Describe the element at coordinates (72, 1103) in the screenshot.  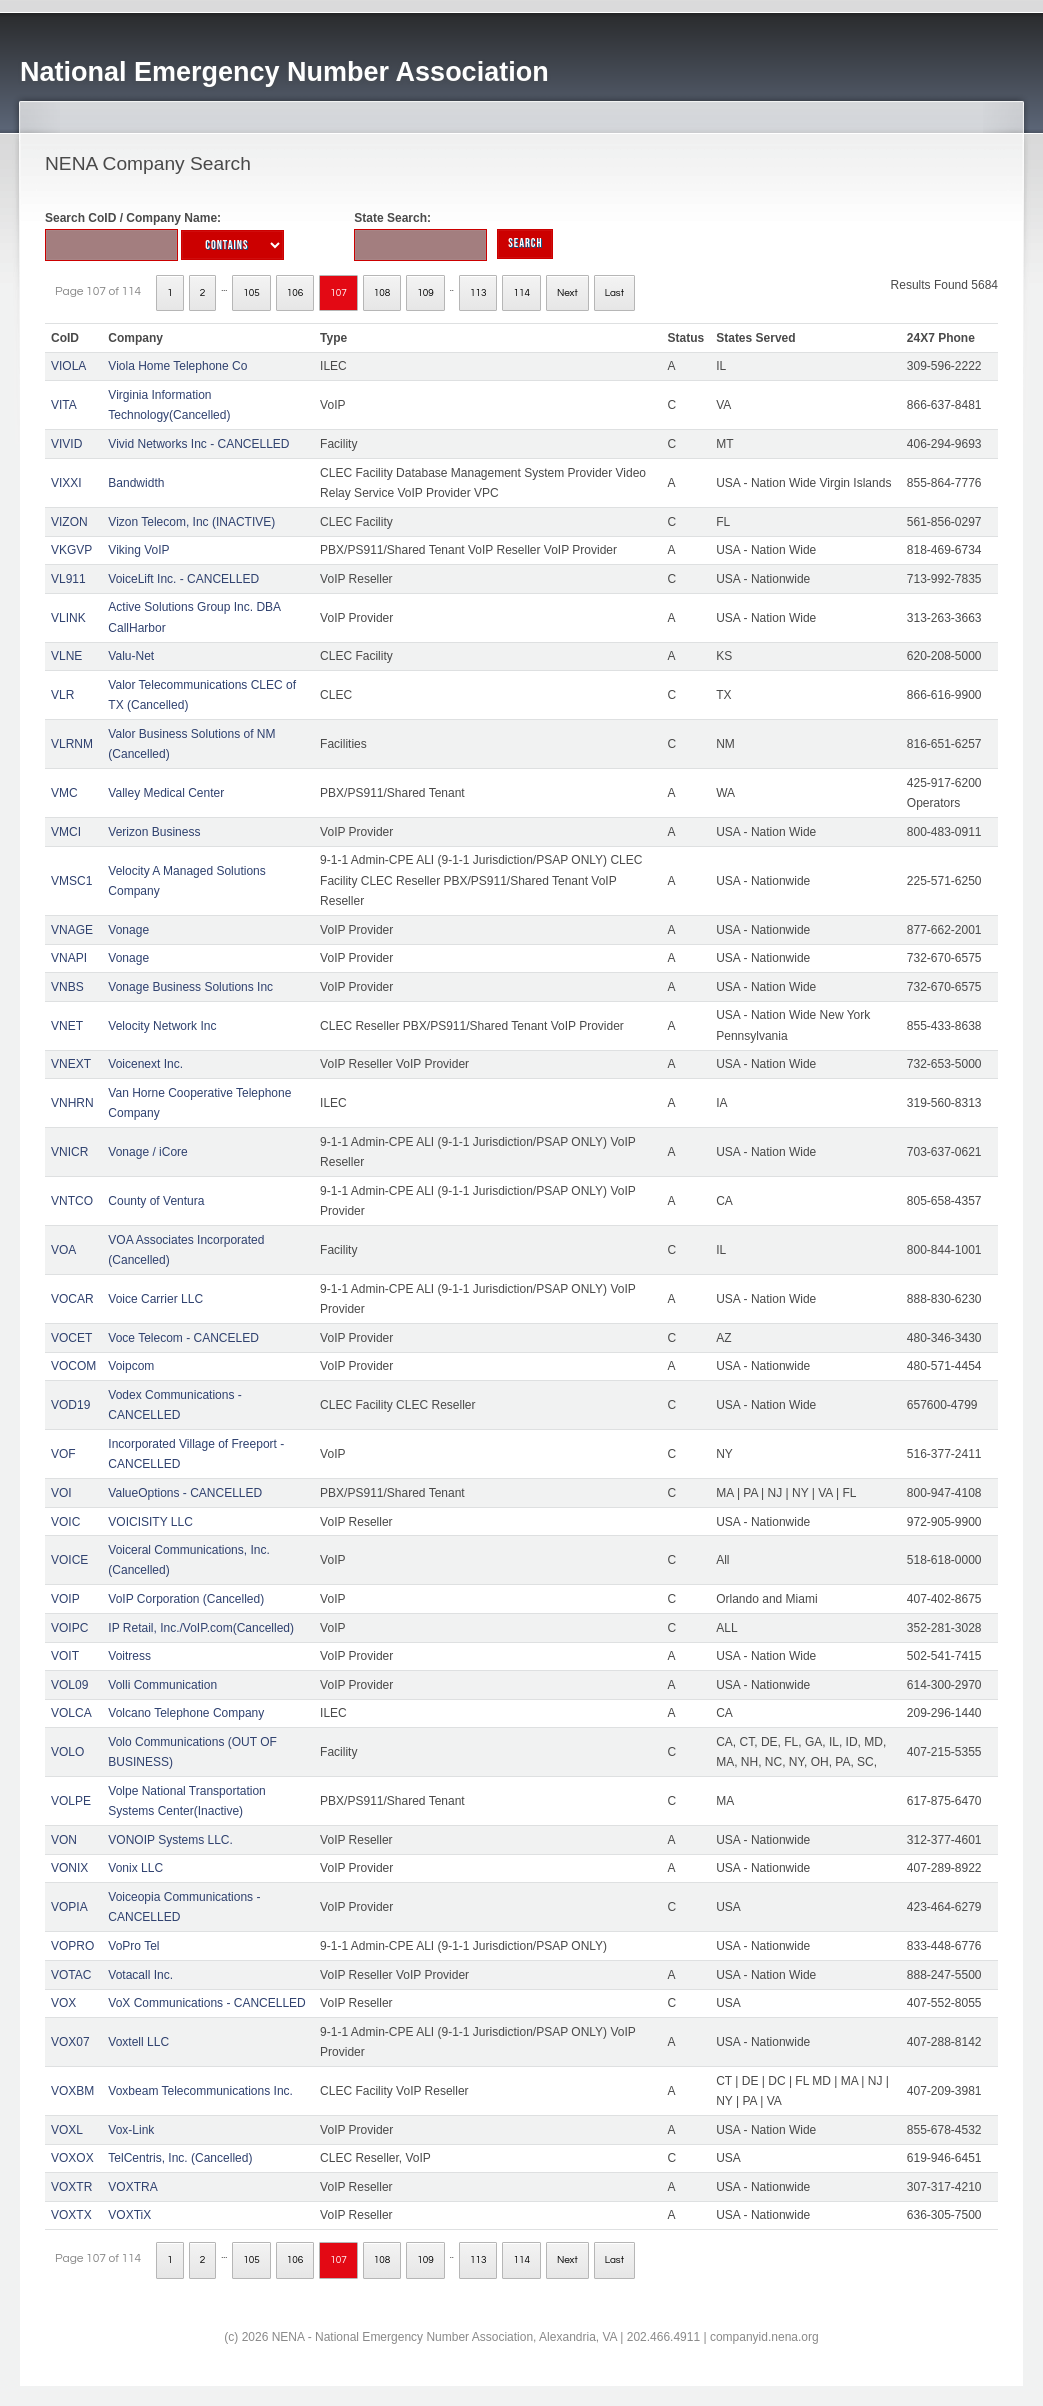
I see `VNHRN` at that location.